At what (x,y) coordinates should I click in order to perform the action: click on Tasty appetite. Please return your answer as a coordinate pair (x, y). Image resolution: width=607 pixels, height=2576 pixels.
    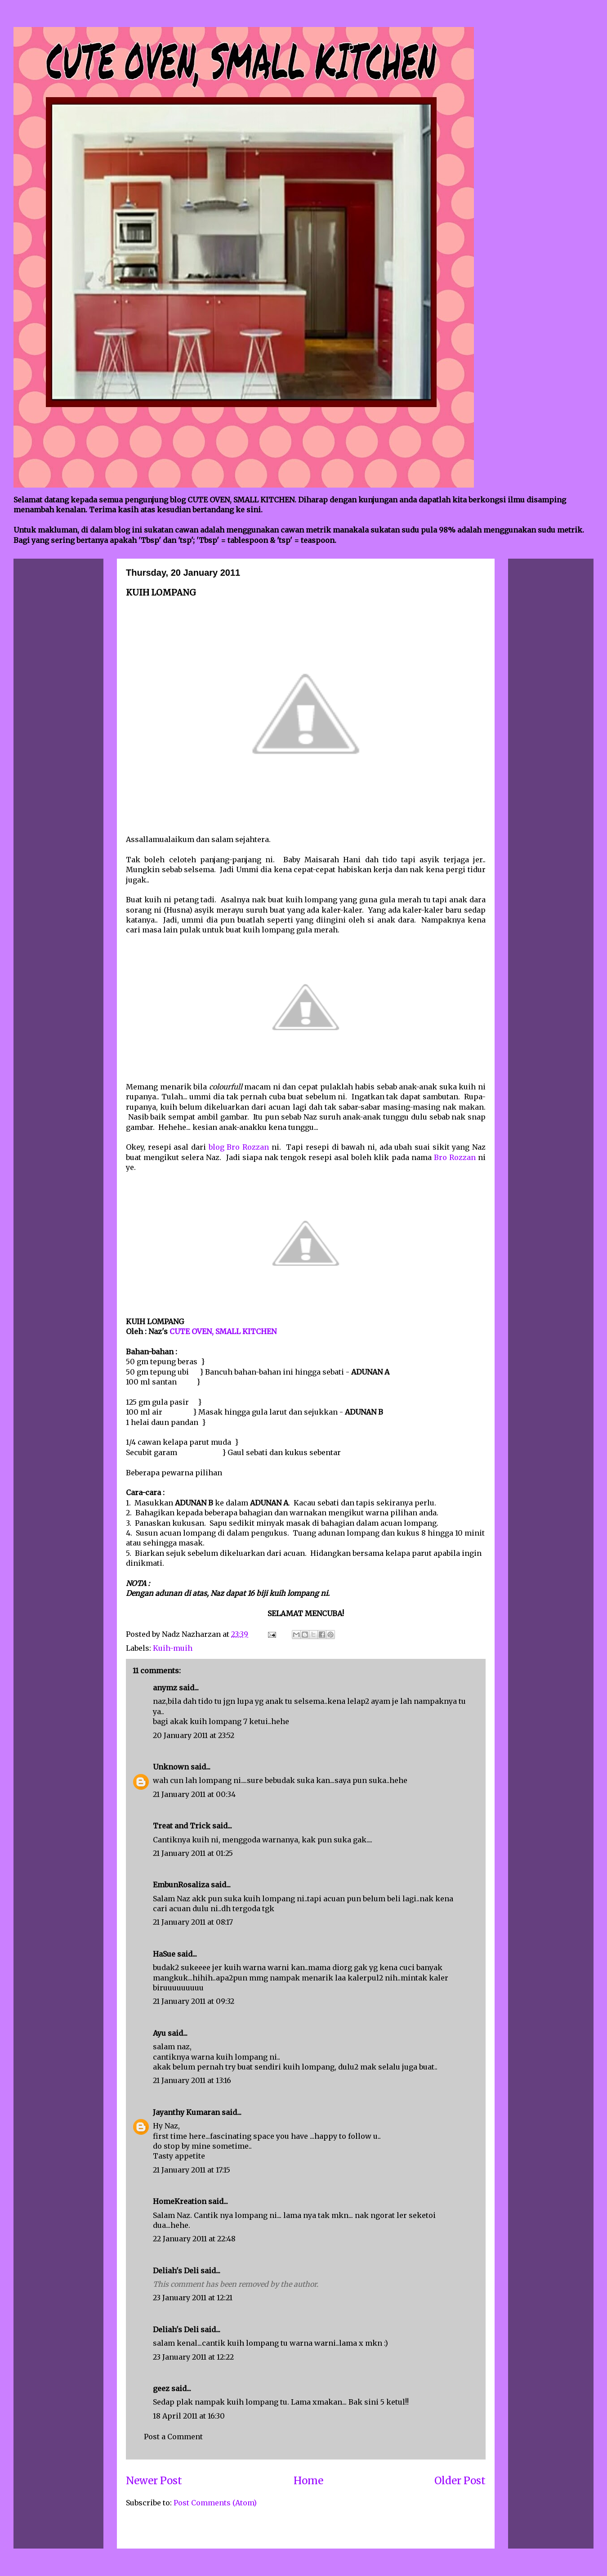
    Looking at the image, I should click on (179, 2155).